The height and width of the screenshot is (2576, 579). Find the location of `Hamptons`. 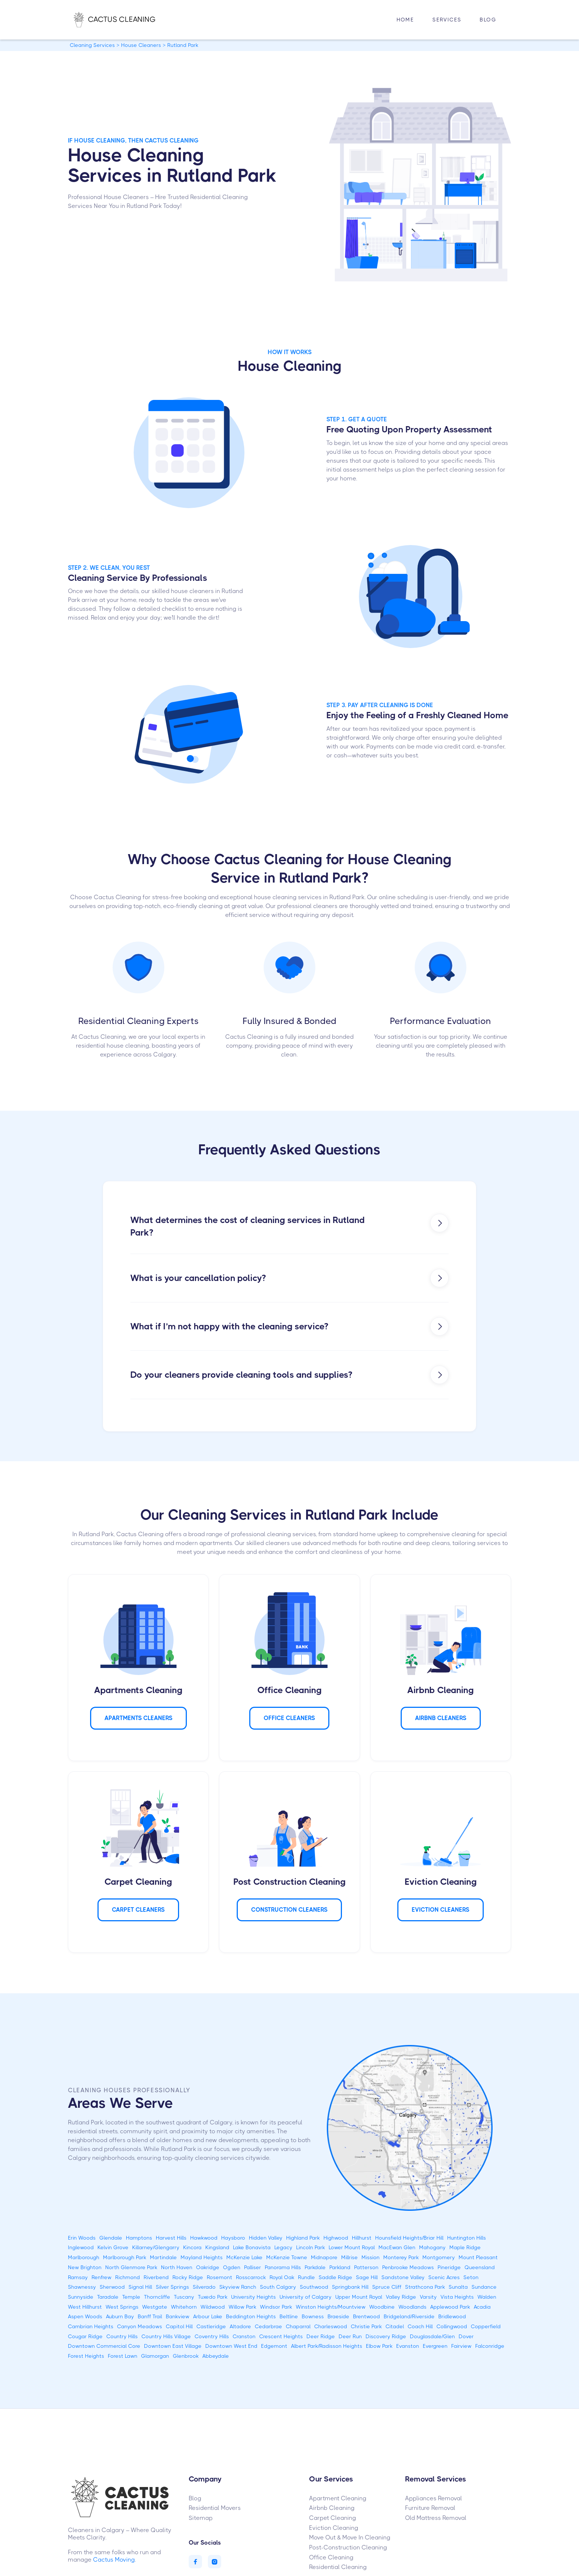

Hamptons is located at coordinates (139, 2238).